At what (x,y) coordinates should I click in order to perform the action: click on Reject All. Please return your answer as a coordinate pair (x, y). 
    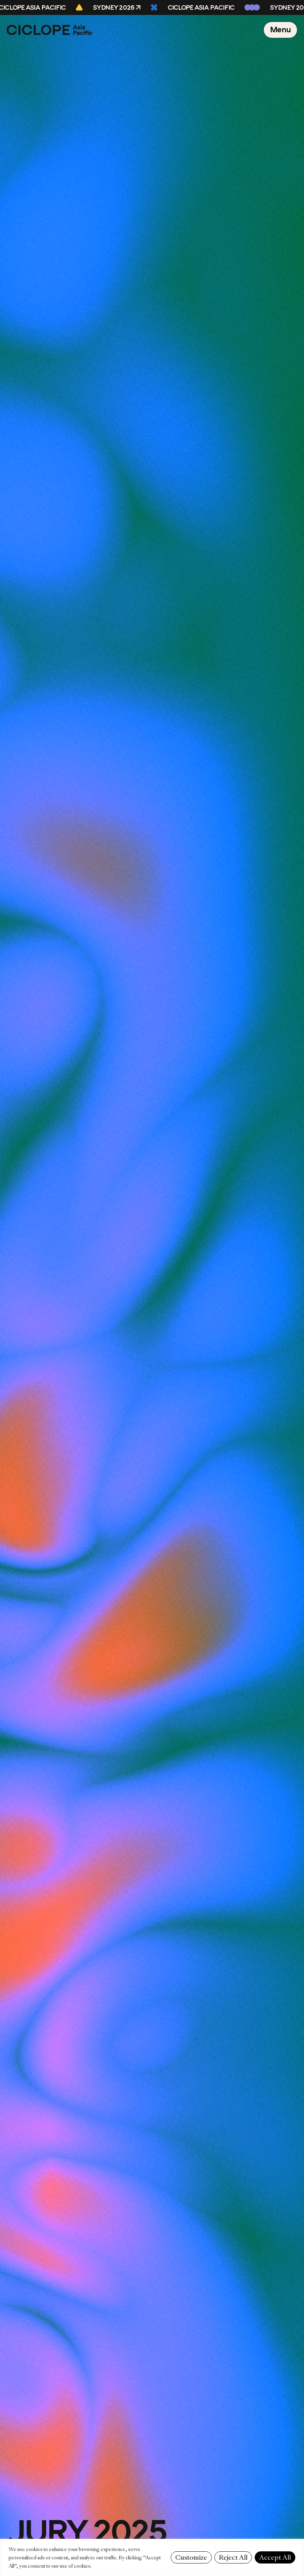
    Looking at the image, I should click on (233, 2557).